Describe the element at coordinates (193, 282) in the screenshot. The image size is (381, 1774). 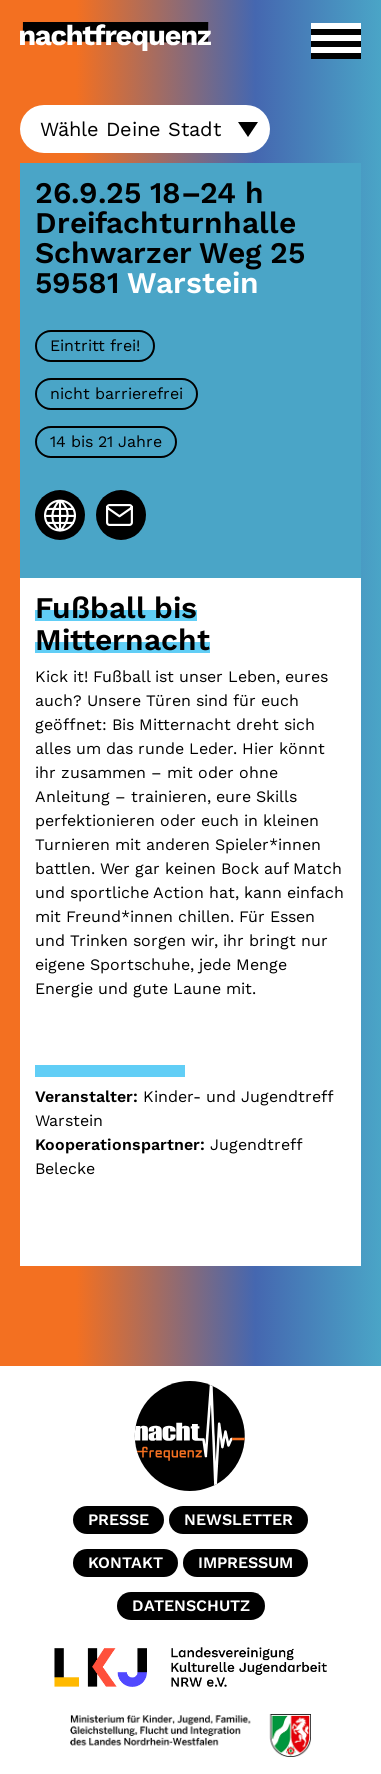
I see `Warstein` at that location.